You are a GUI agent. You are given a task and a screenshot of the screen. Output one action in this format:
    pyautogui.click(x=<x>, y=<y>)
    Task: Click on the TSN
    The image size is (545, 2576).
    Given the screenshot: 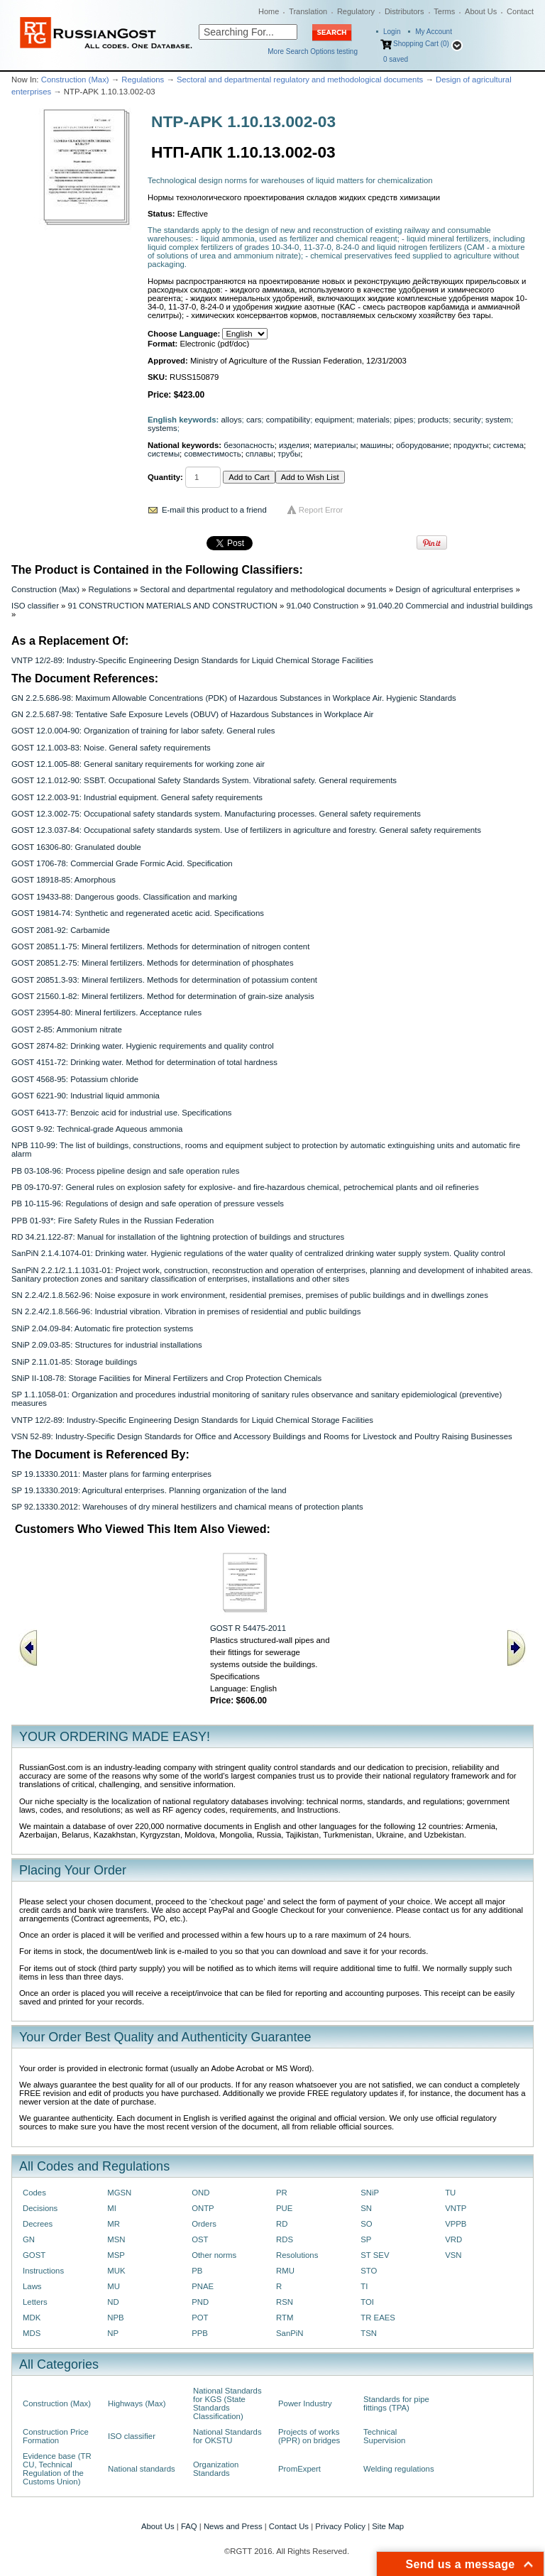 What is the action you would take?
    pyautogui.click(x=368, y=2333)
    